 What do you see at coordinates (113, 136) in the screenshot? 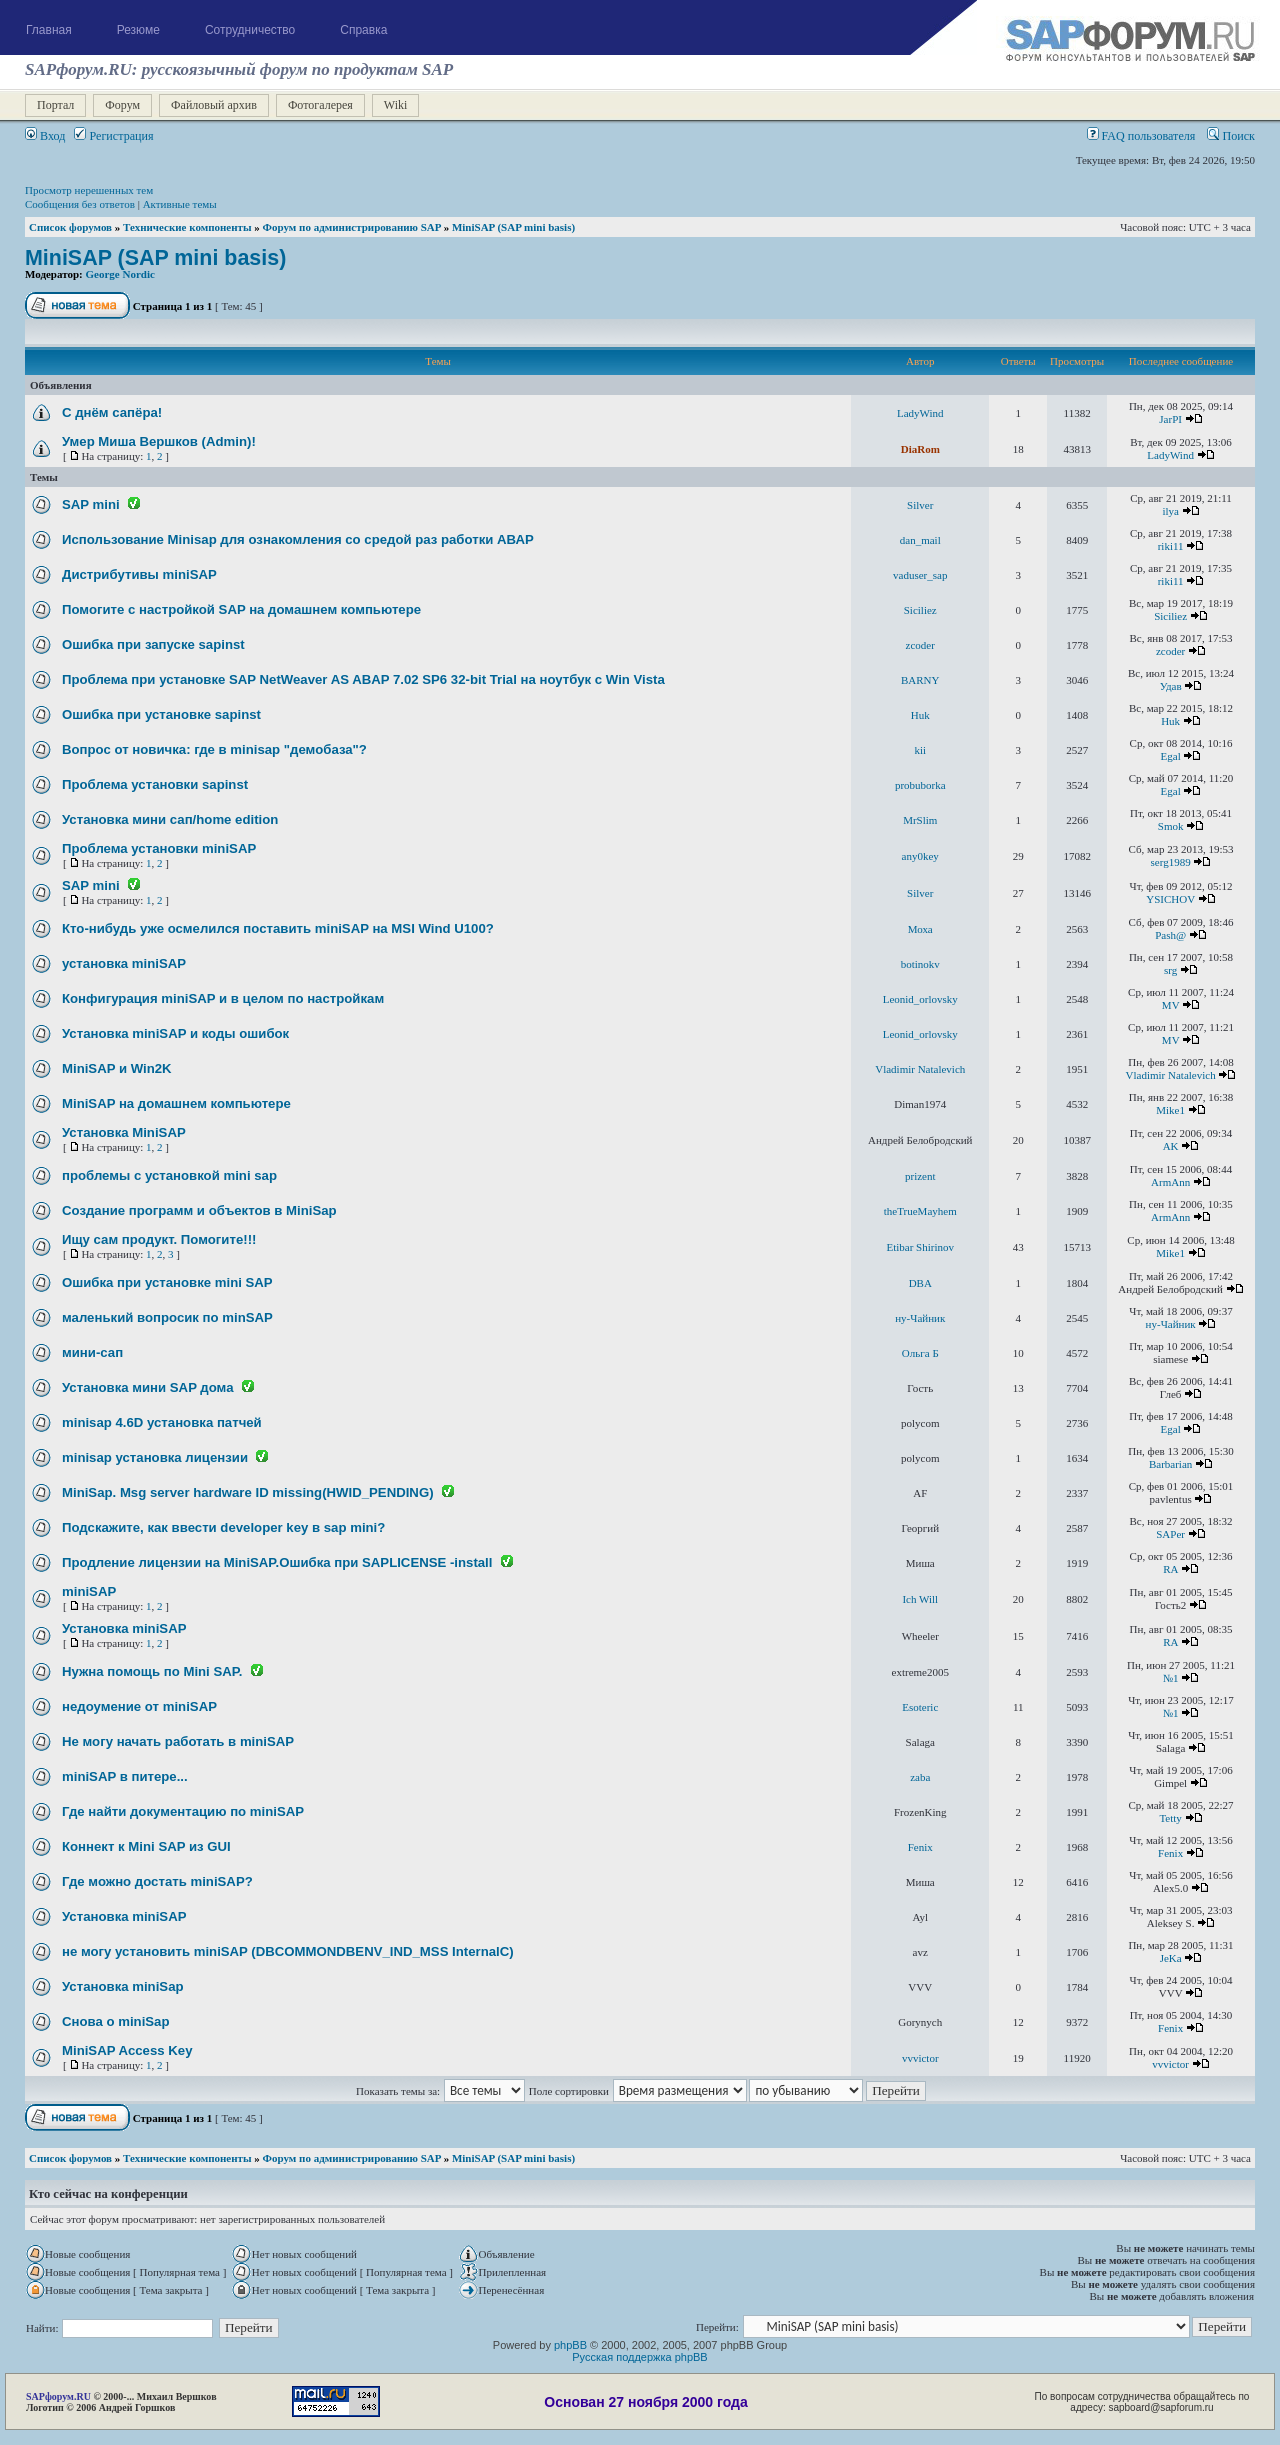
I see `Регистрация` at bounding box center [113, 136].